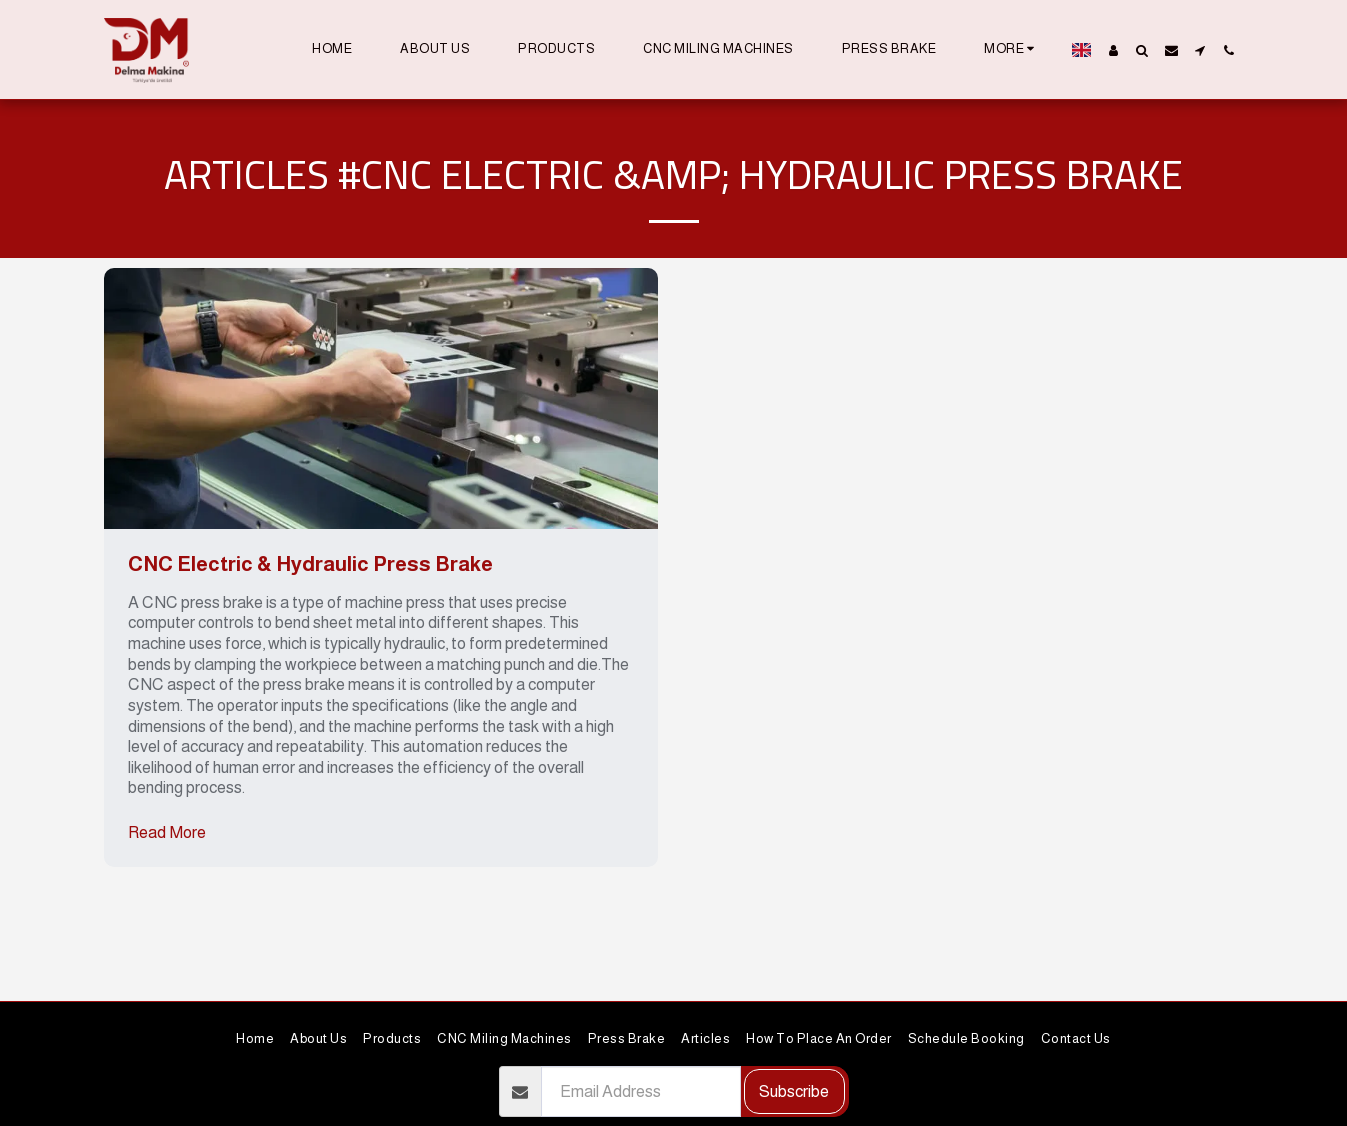 Image resolution: width=1347 pixels, height=1126 pixels. What do you see at coordinates (167, 832) in the screenshot?
I see `Read More` at bounding box center [167, 832].